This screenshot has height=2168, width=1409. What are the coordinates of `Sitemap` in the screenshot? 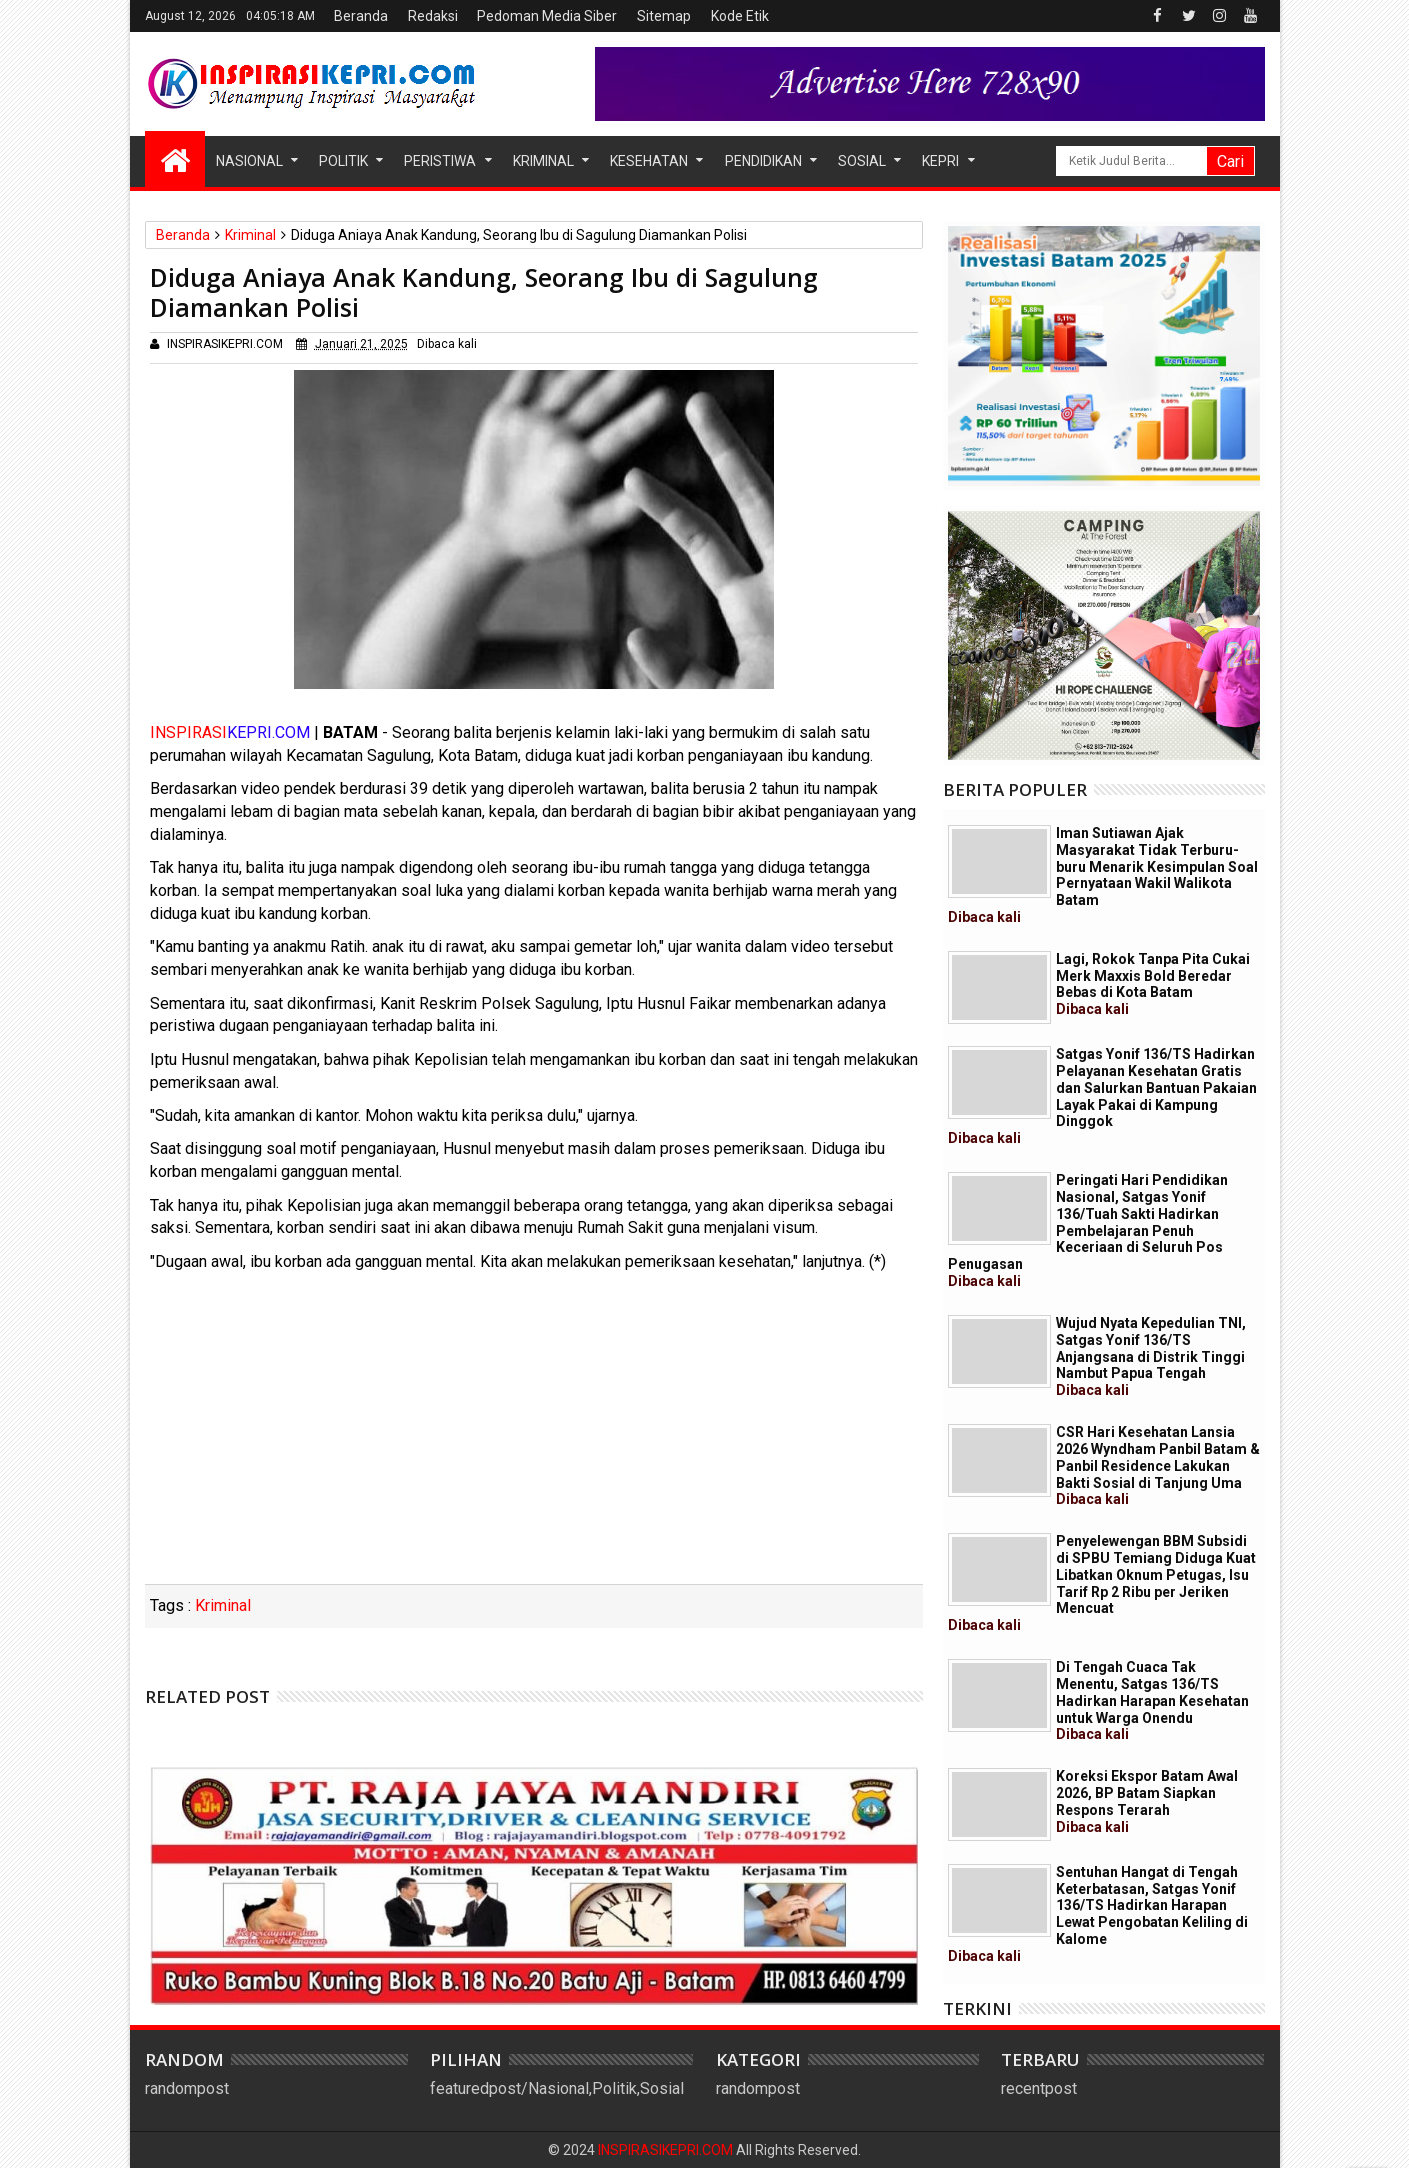 It's located at (664, 16).